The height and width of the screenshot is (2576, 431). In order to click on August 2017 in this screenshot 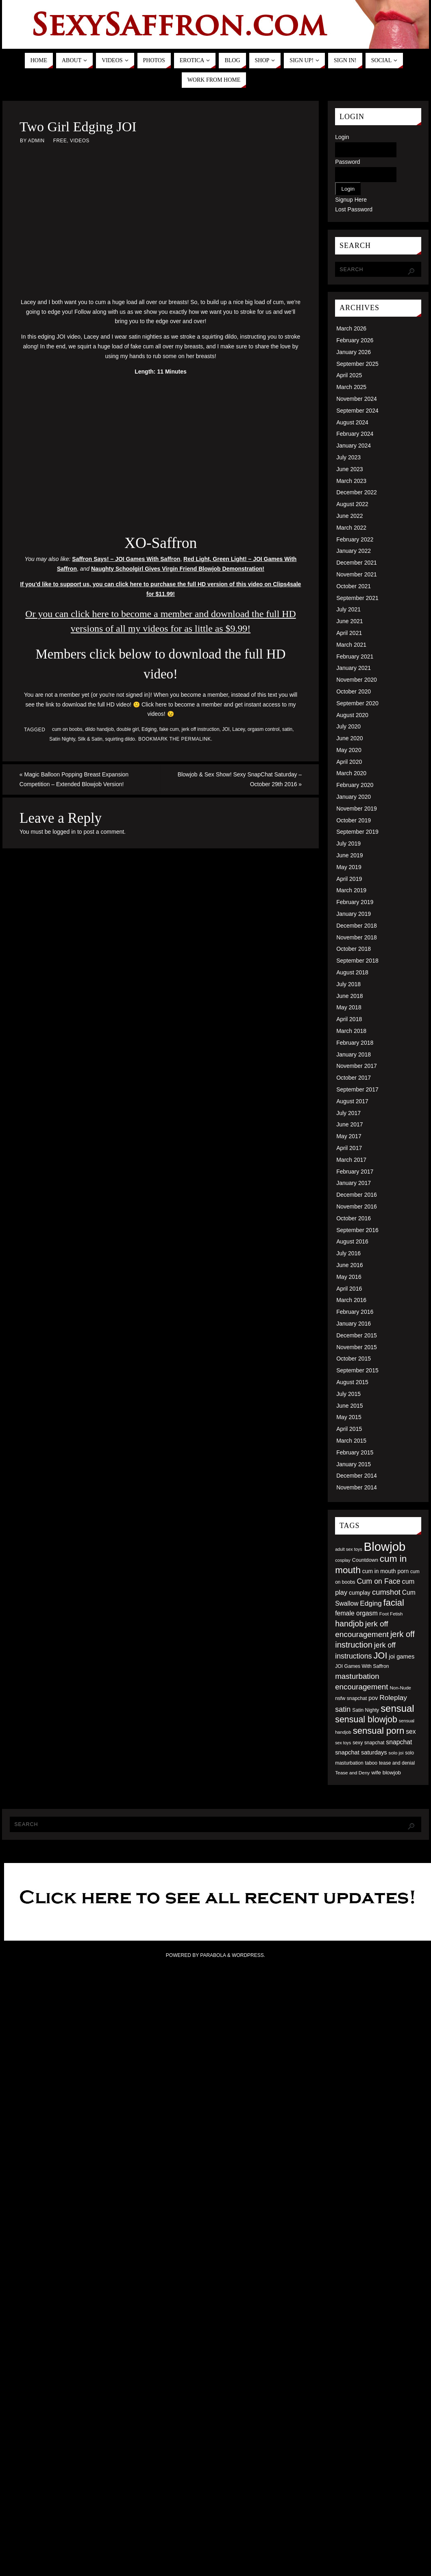, I will do `click(352, 1101)`.